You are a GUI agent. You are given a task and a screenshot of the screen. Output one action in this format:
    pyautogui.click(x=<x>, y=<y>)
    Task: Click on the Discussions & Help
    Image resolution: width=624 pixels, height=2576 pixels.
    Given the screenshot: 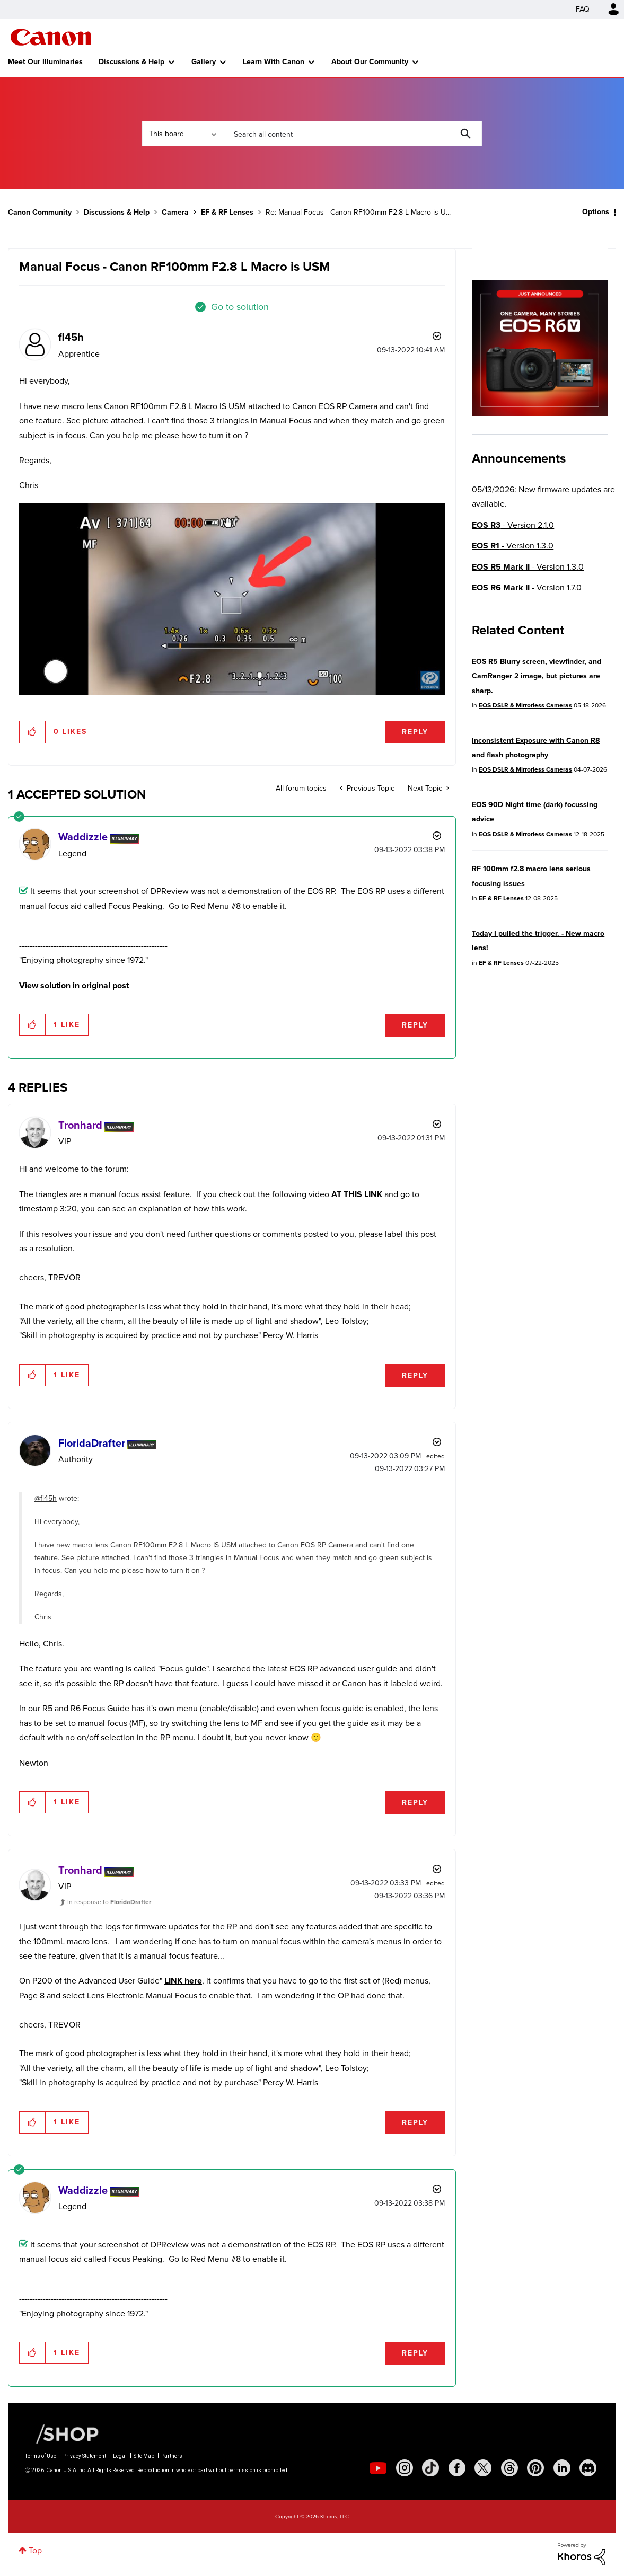 What is the action you would take?
    pyautogui.click(x=131, y=61)
    